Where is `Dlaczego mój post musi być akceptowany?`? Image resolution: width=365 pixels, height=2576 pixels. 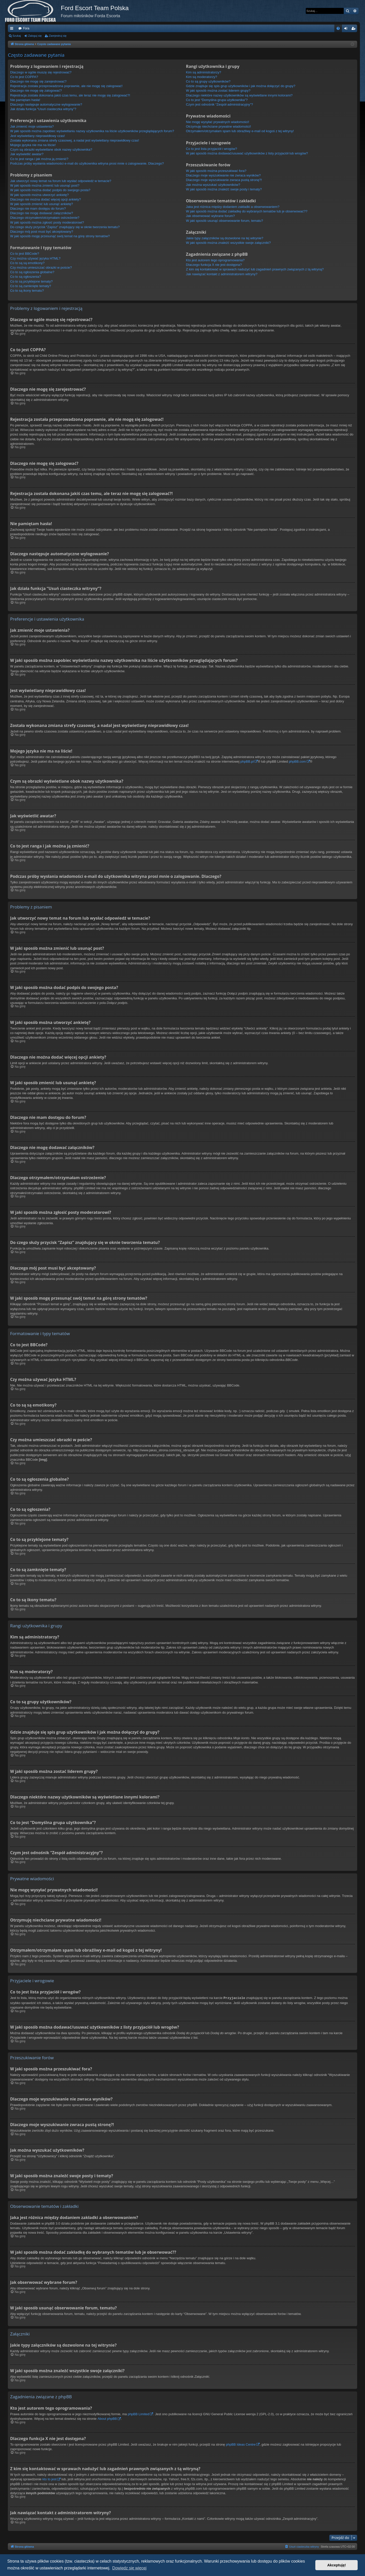 Dlaczego mój post musi być akceptowany? is located at coordinates (41, 231).